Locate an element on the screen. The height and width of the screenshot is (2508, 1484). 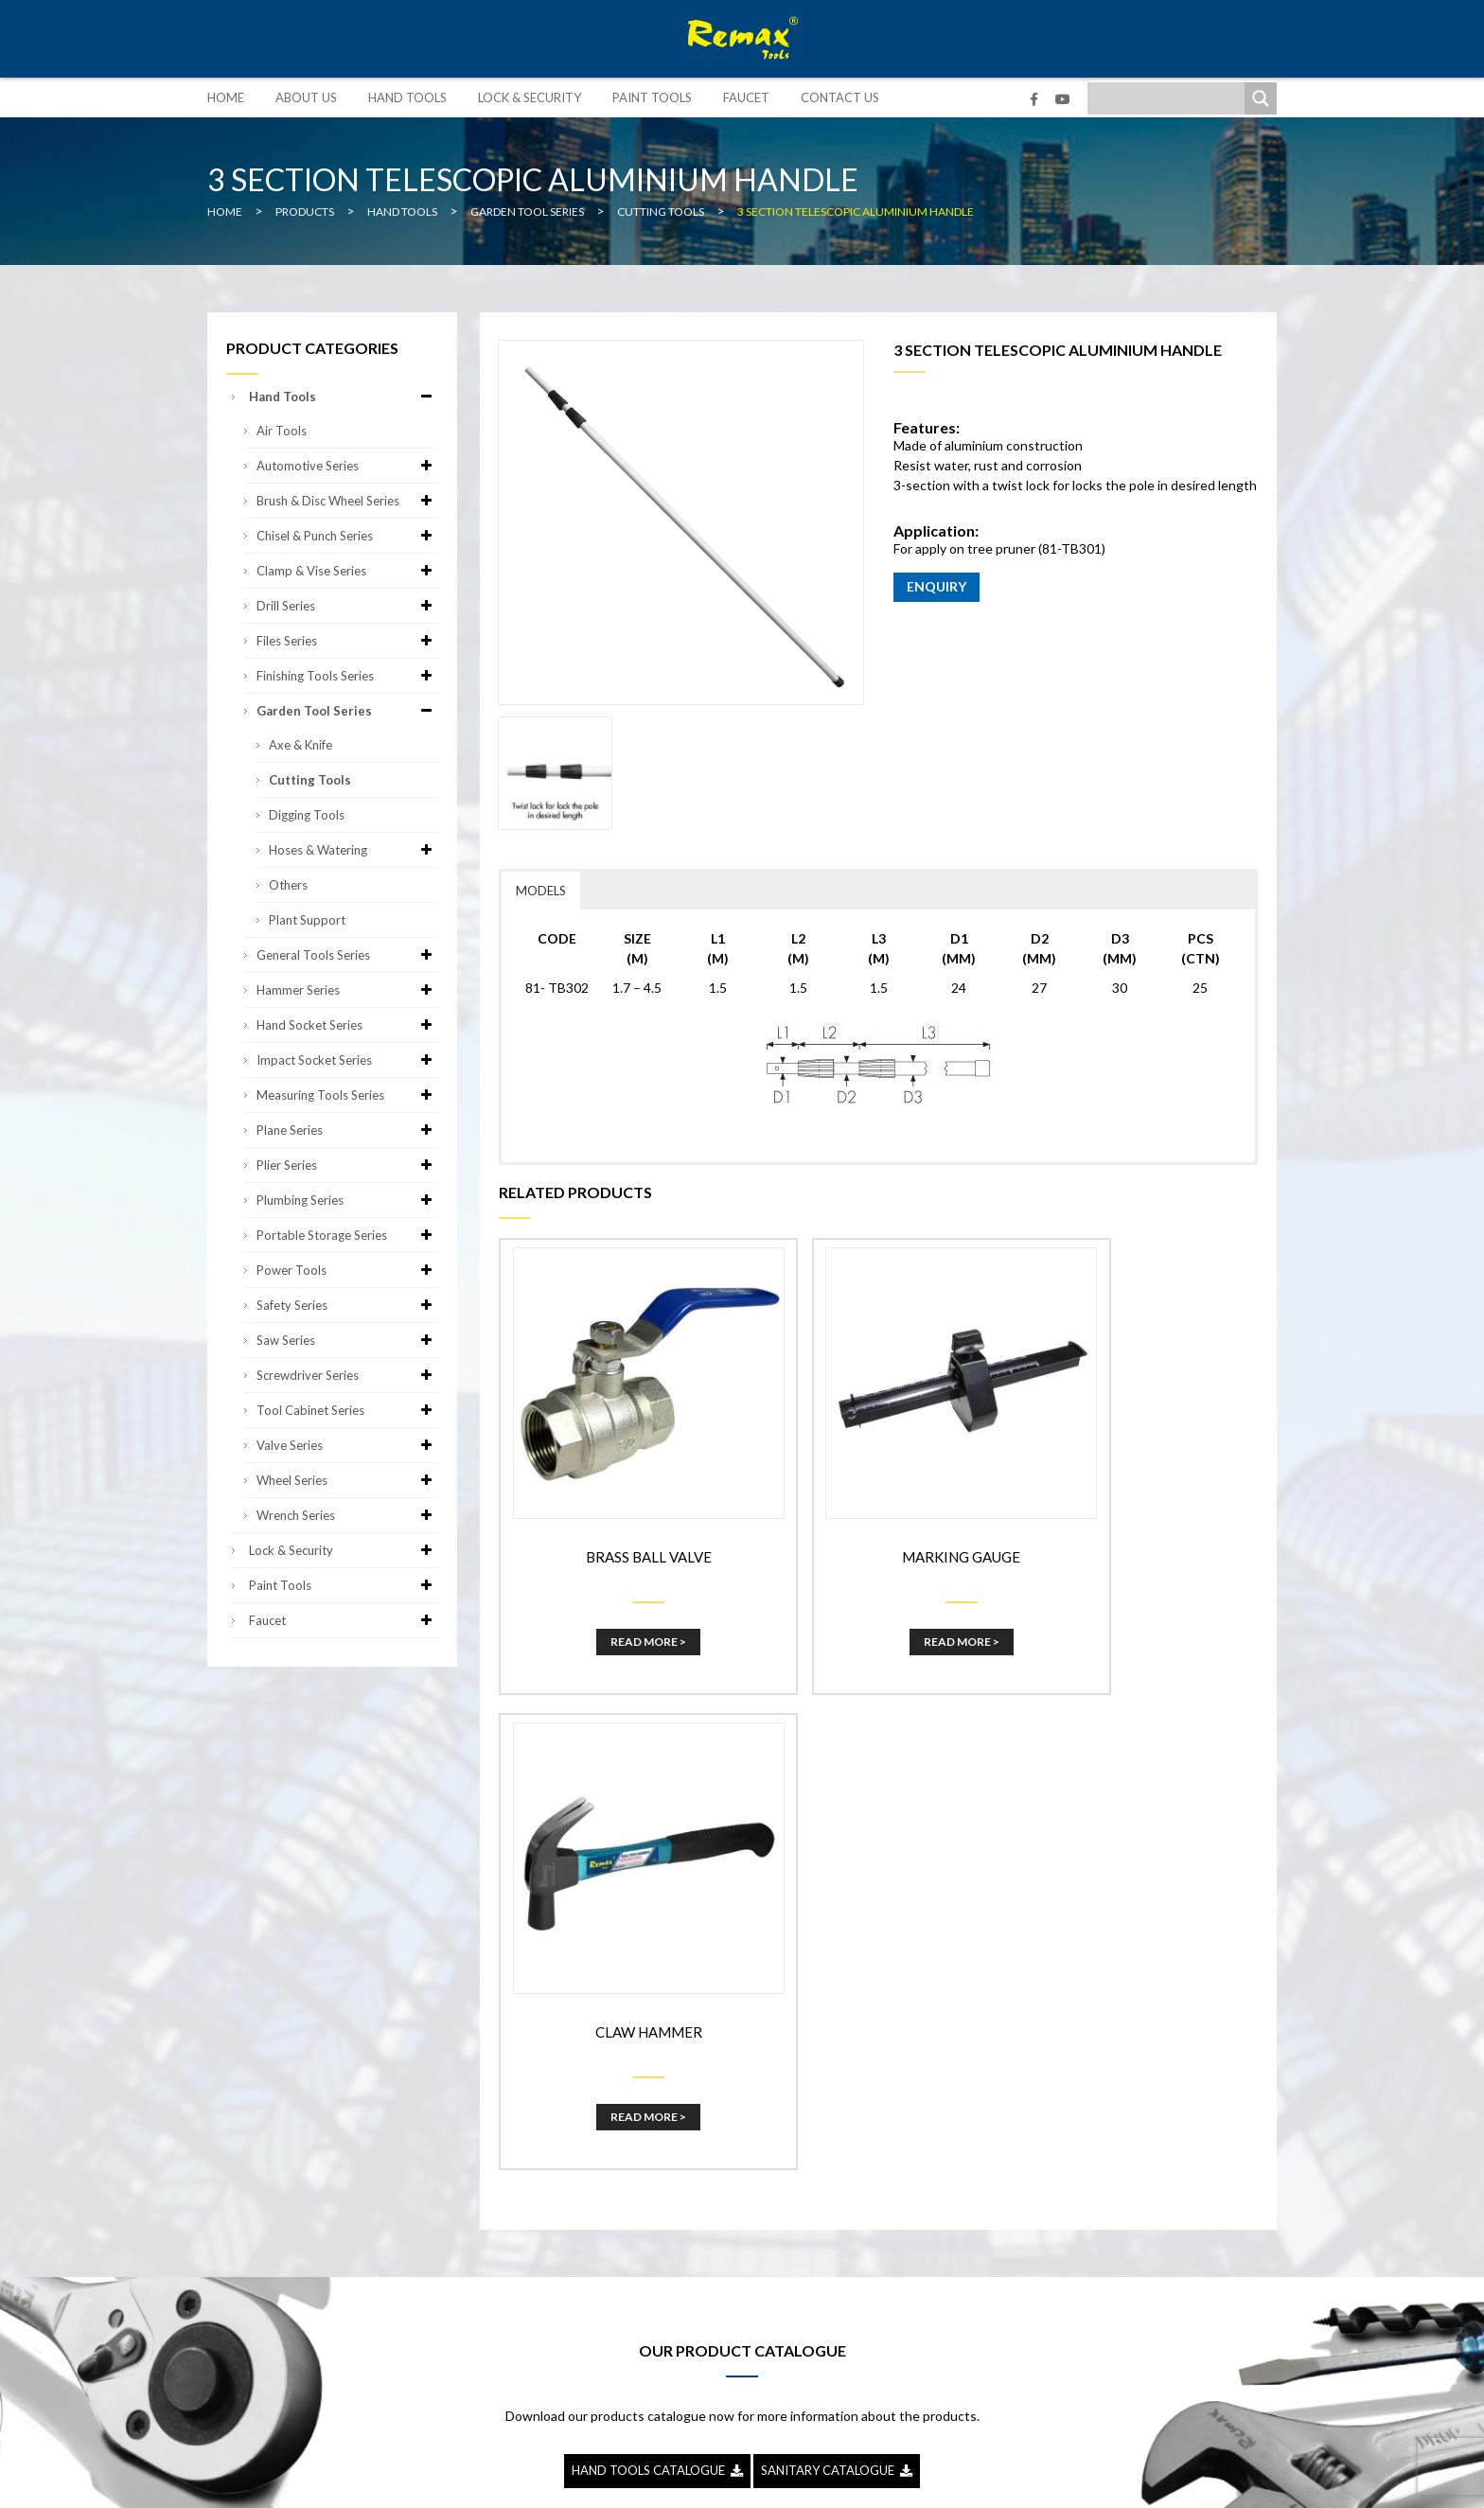
Drill Series is located at coordinates (347, 605).